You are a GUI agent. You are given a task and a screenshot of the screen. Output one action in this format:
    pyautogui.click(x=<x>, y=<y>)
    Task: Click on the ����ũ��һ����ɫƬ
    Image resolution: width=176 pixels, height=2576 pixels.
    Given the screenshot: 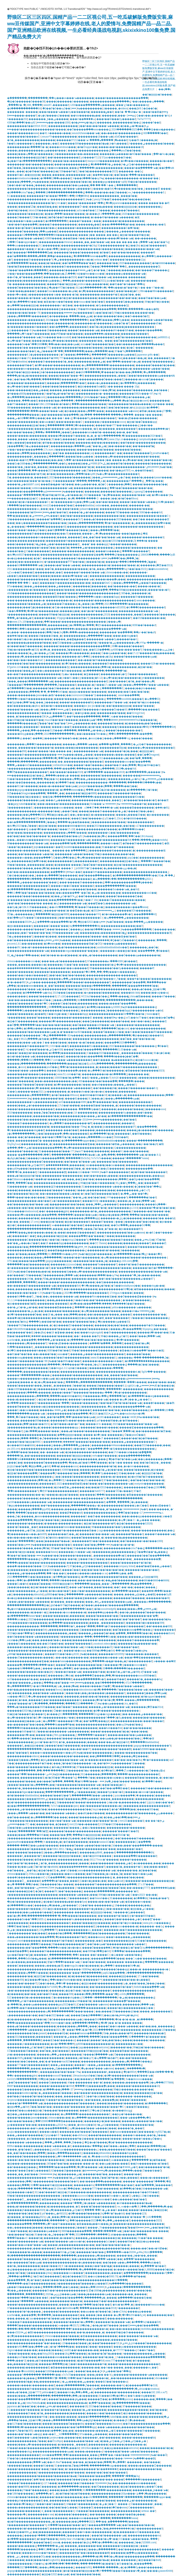 What is the action you would take?
    pyautogui.click(x=22, y=1983)
    